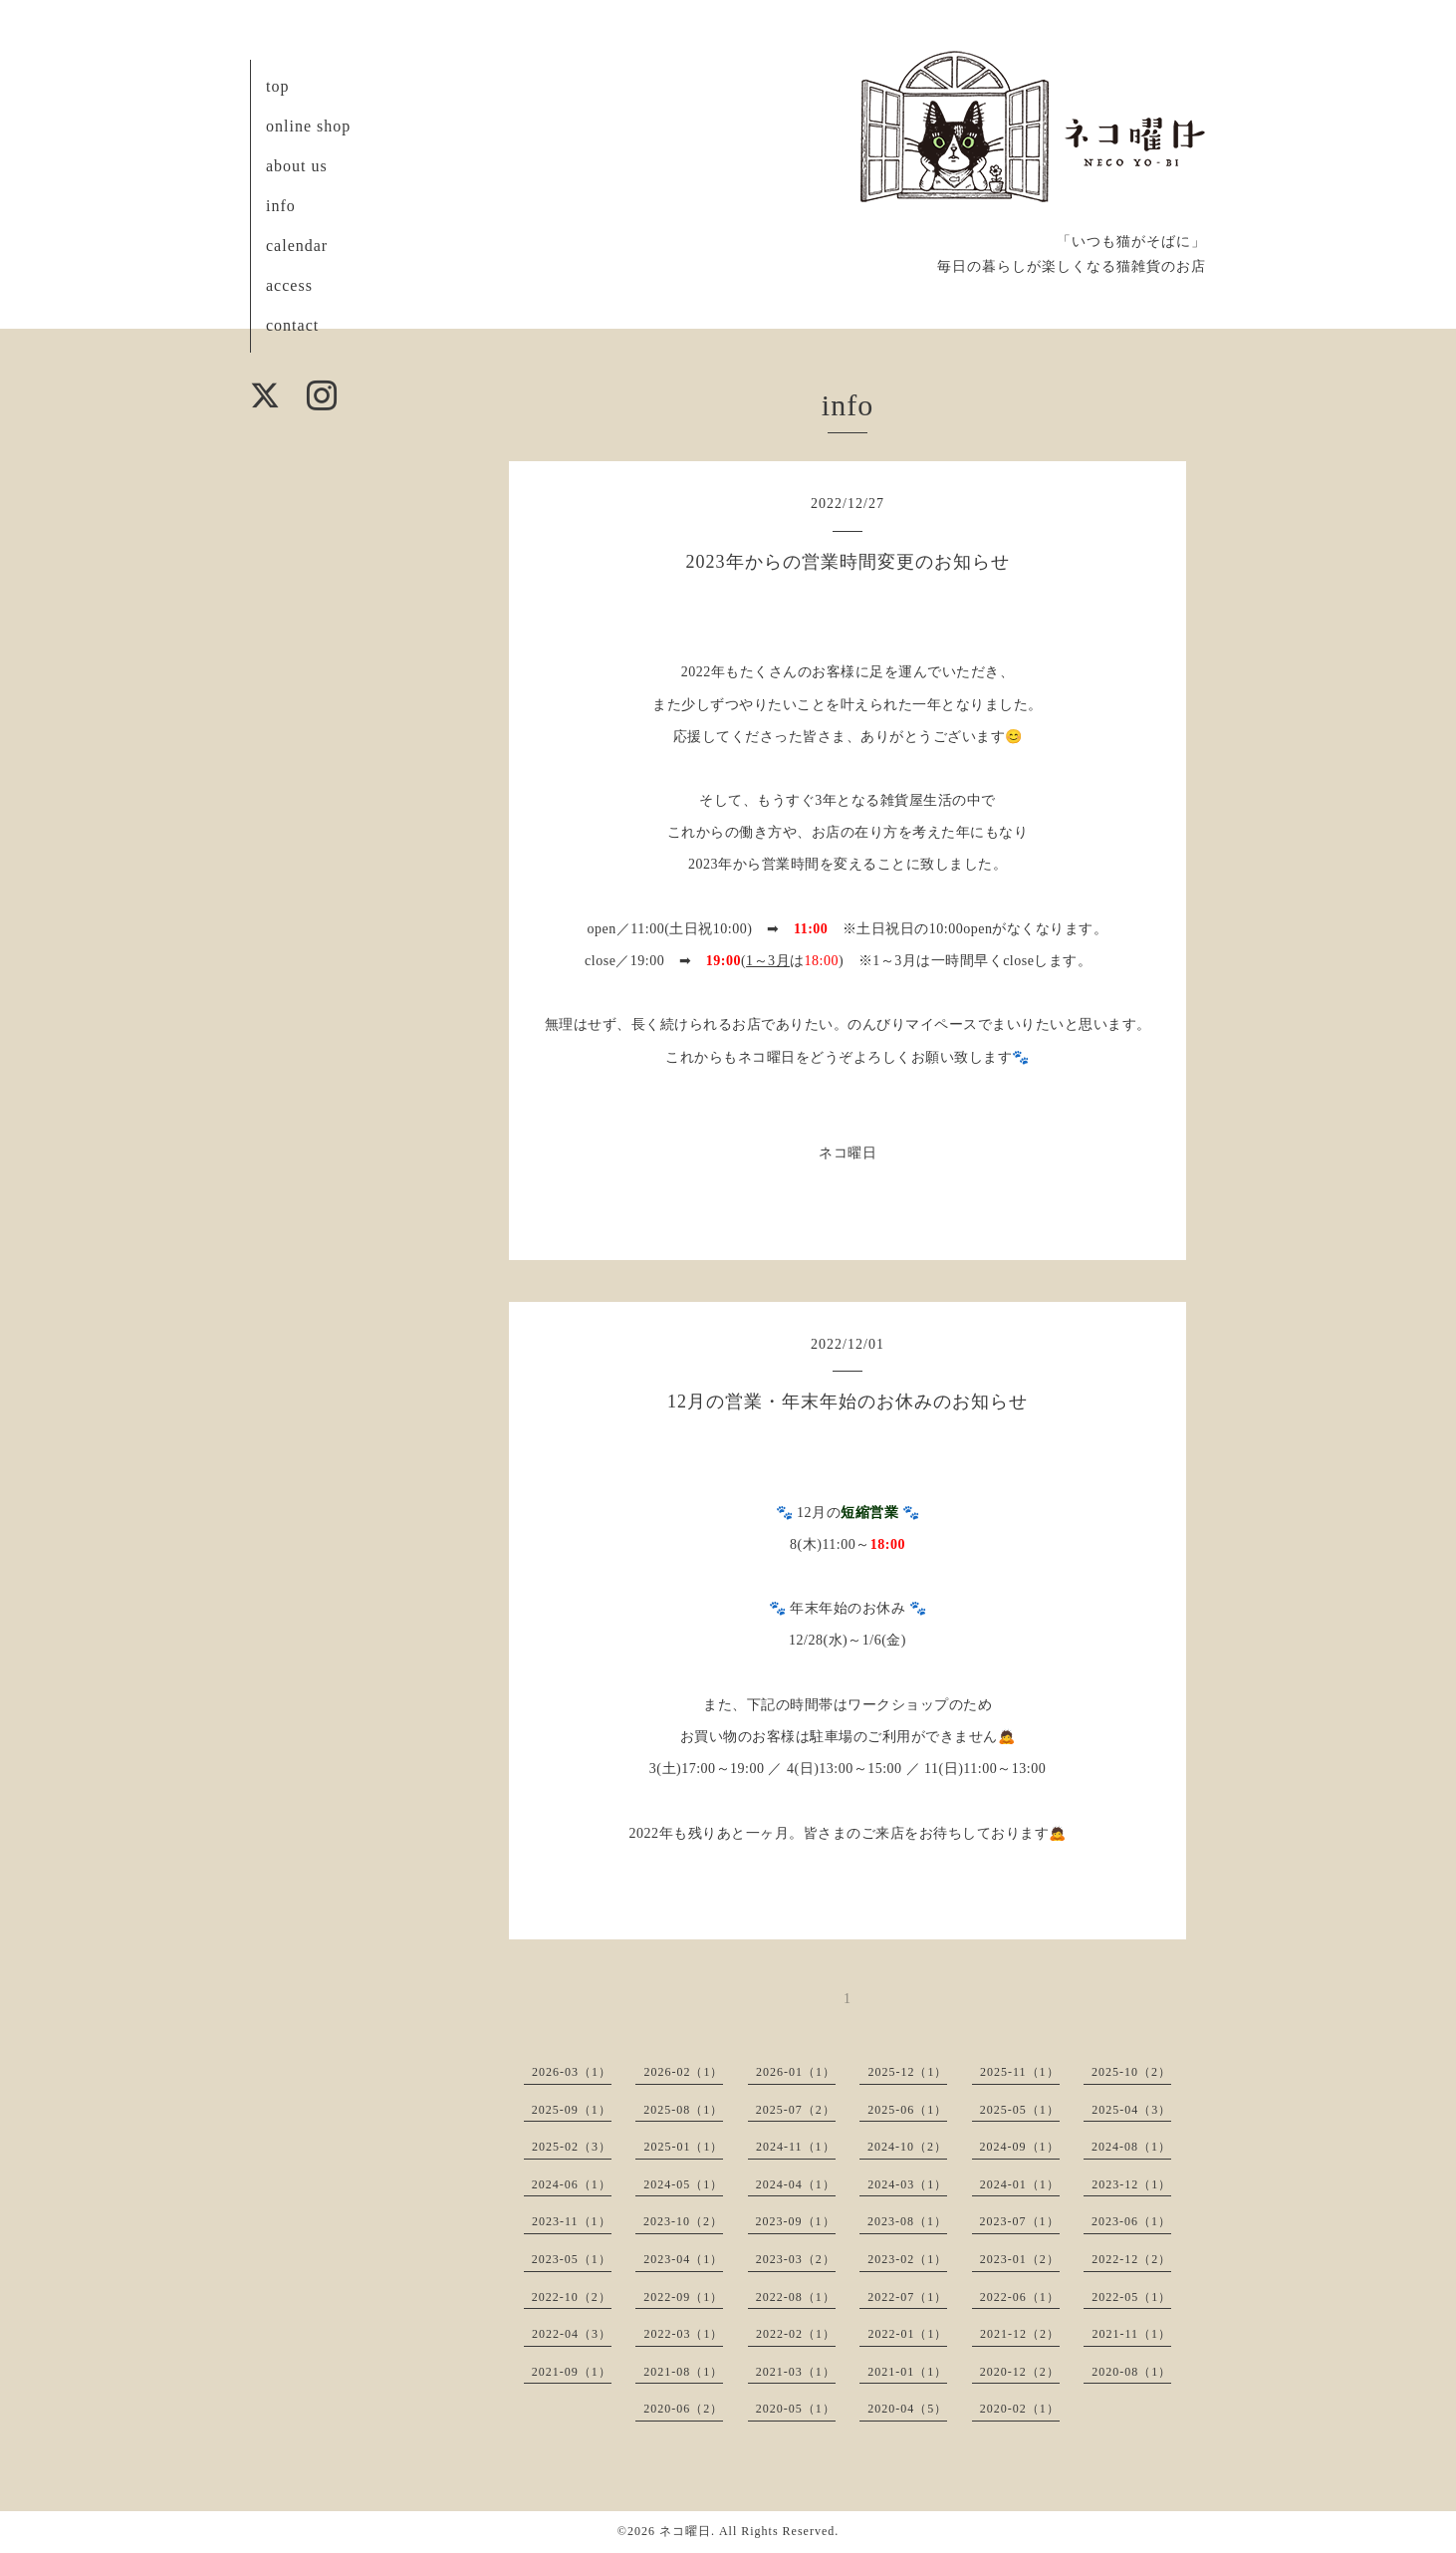 The width and height of the screenshot is (1456, 2553). Describe the element at coordinates (1020, 2221) in the screenshot. I see `2023-07（1）` at that location.